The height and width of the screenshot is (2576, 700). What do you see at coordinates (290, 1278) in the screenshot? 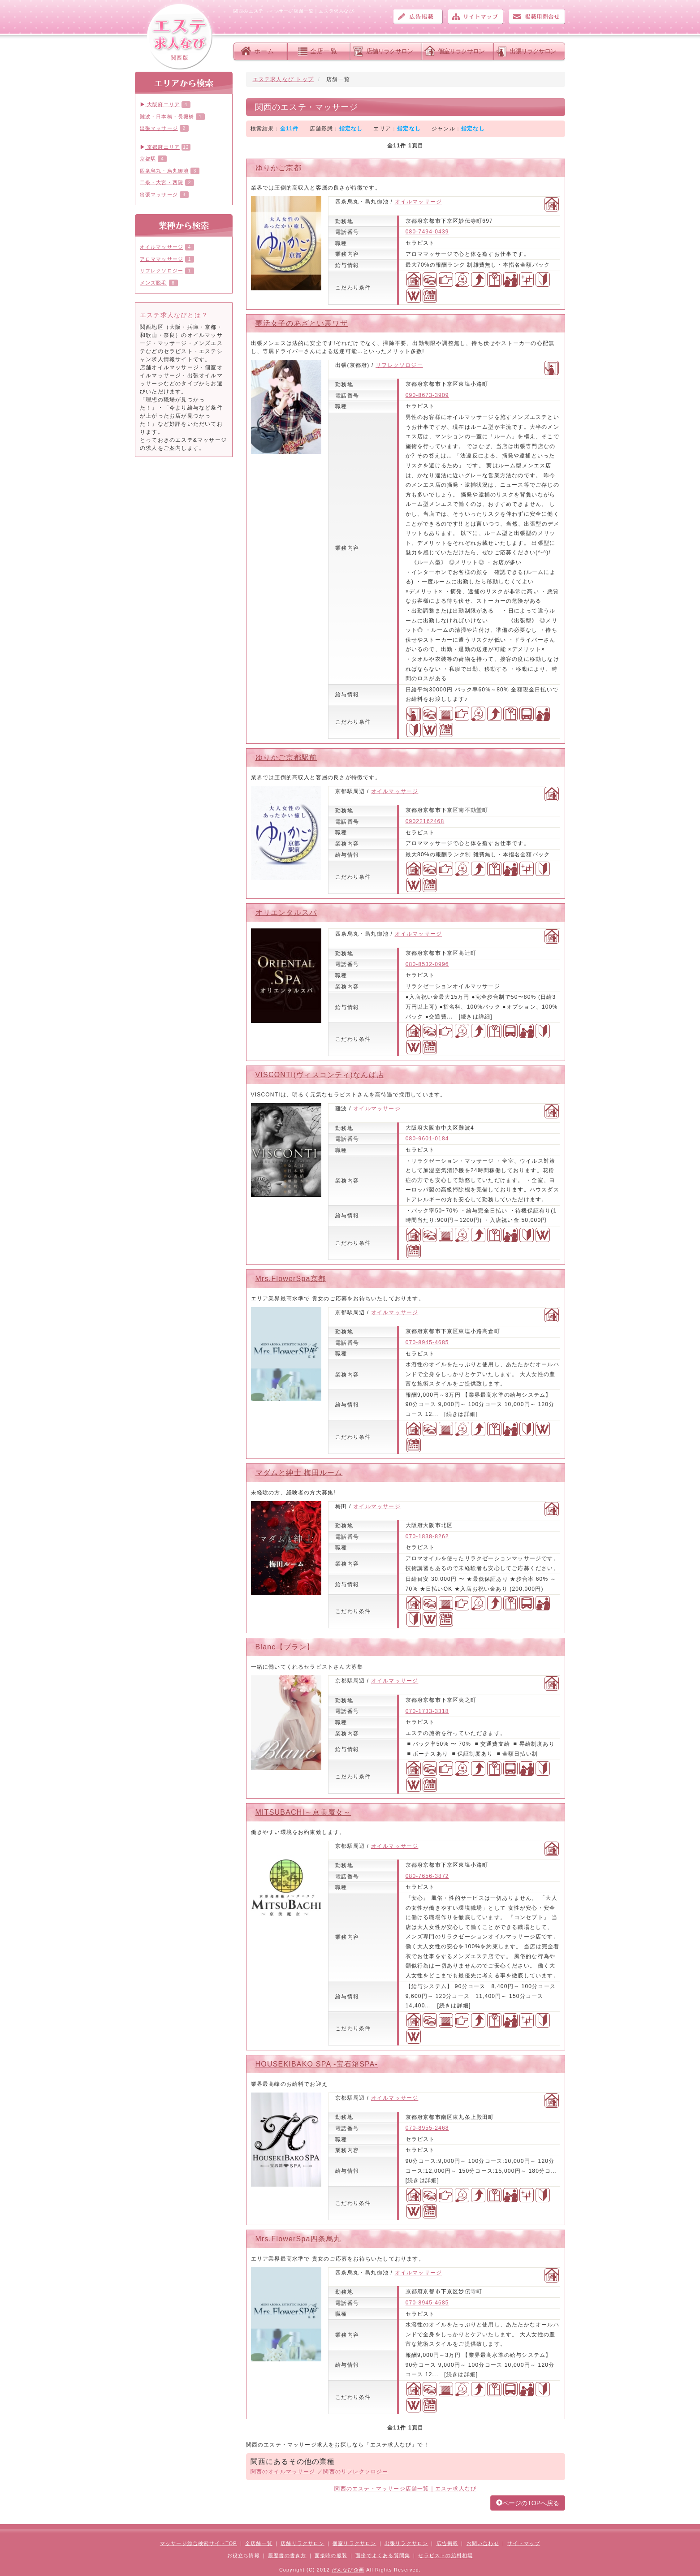
I see `Mrs.FlowerSpa京都` at bounding box center [290, 1278].